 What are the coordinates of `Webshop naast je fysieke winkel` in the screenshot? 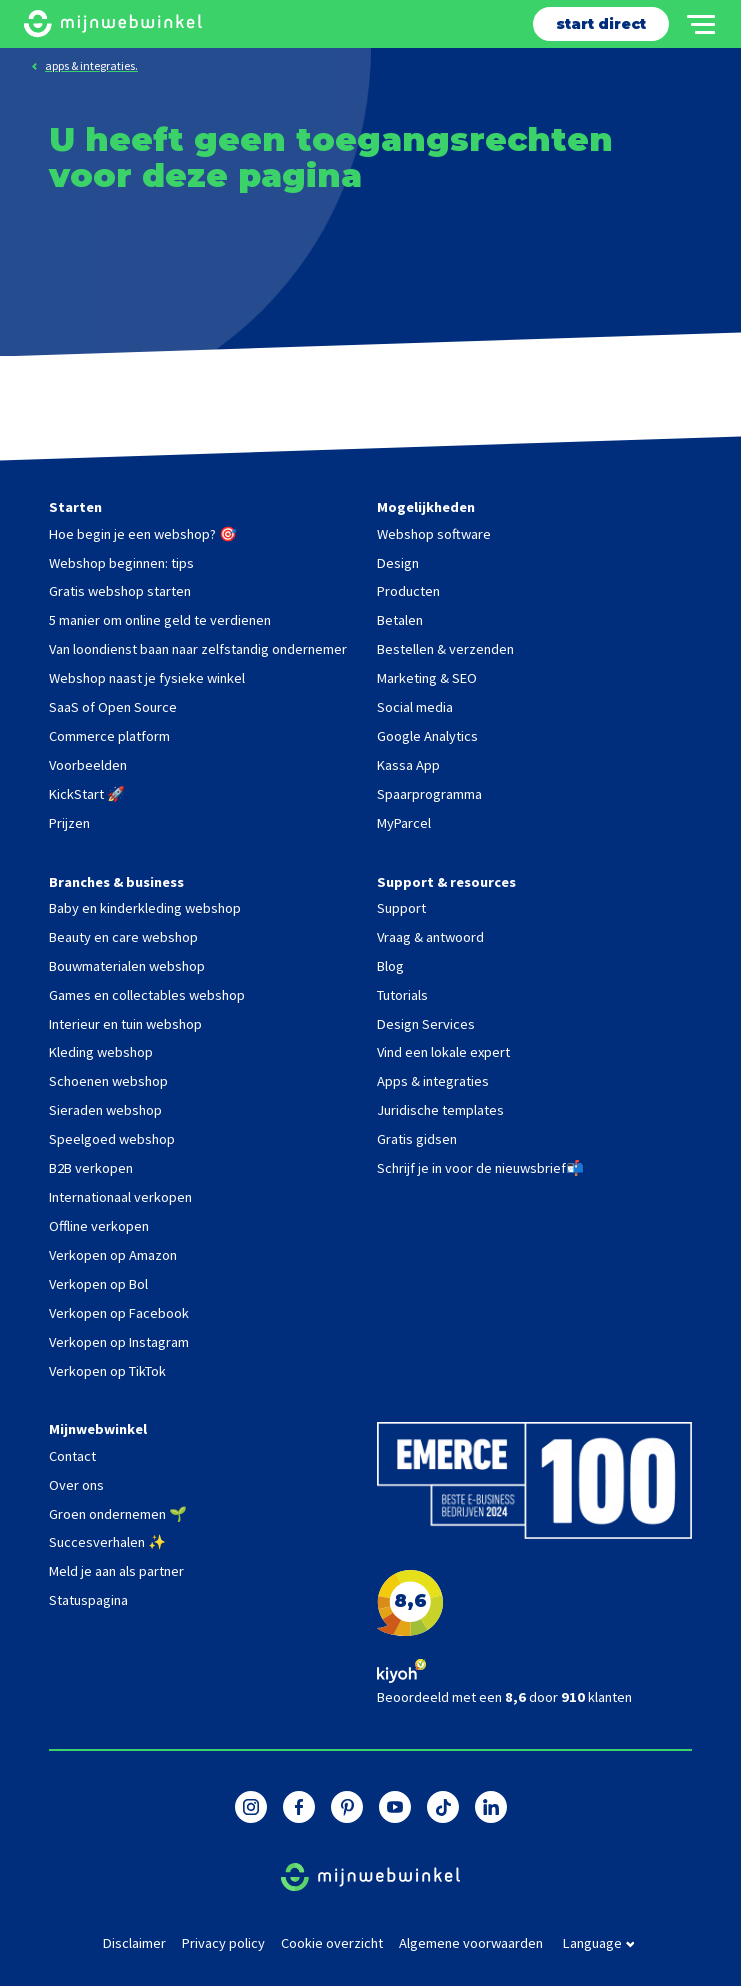 It's located at (147, 678).